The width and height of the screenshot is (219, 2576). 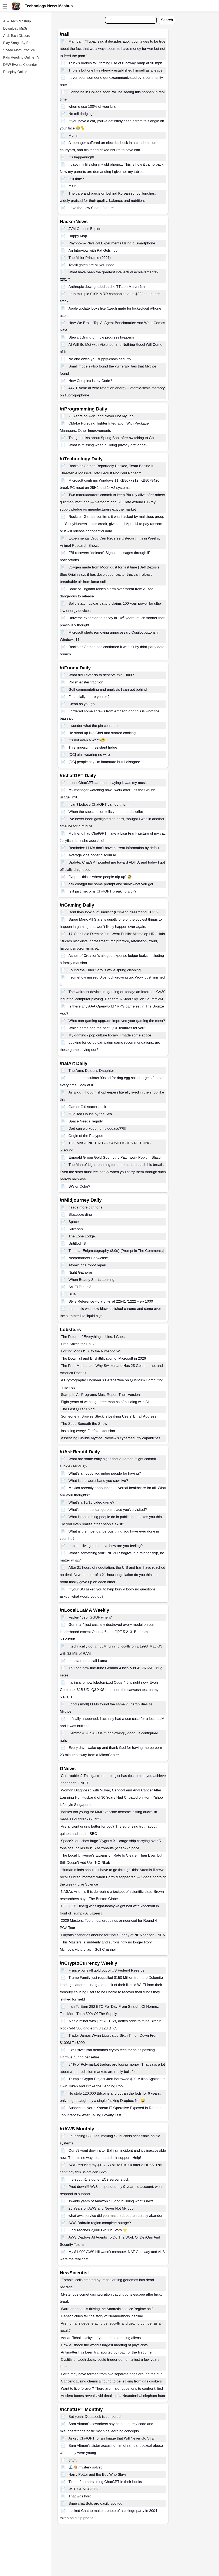 I want to click on How Complex is my Code?, so click(x=90, y=381).